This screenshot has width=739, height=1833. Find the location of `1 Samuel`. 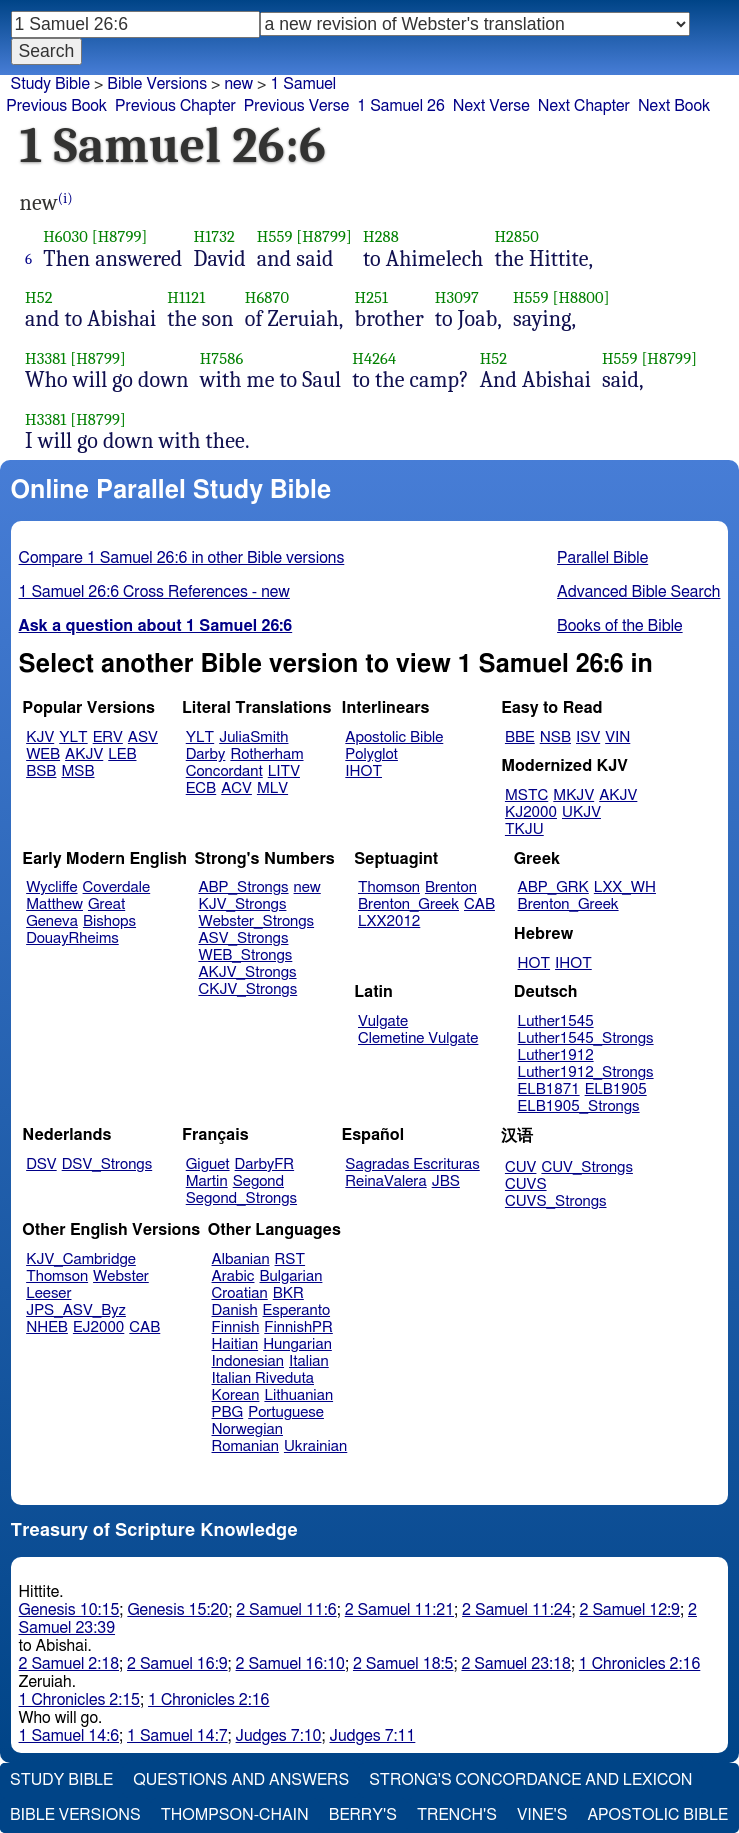

1 Samuel is located at coordinates (303, 84).